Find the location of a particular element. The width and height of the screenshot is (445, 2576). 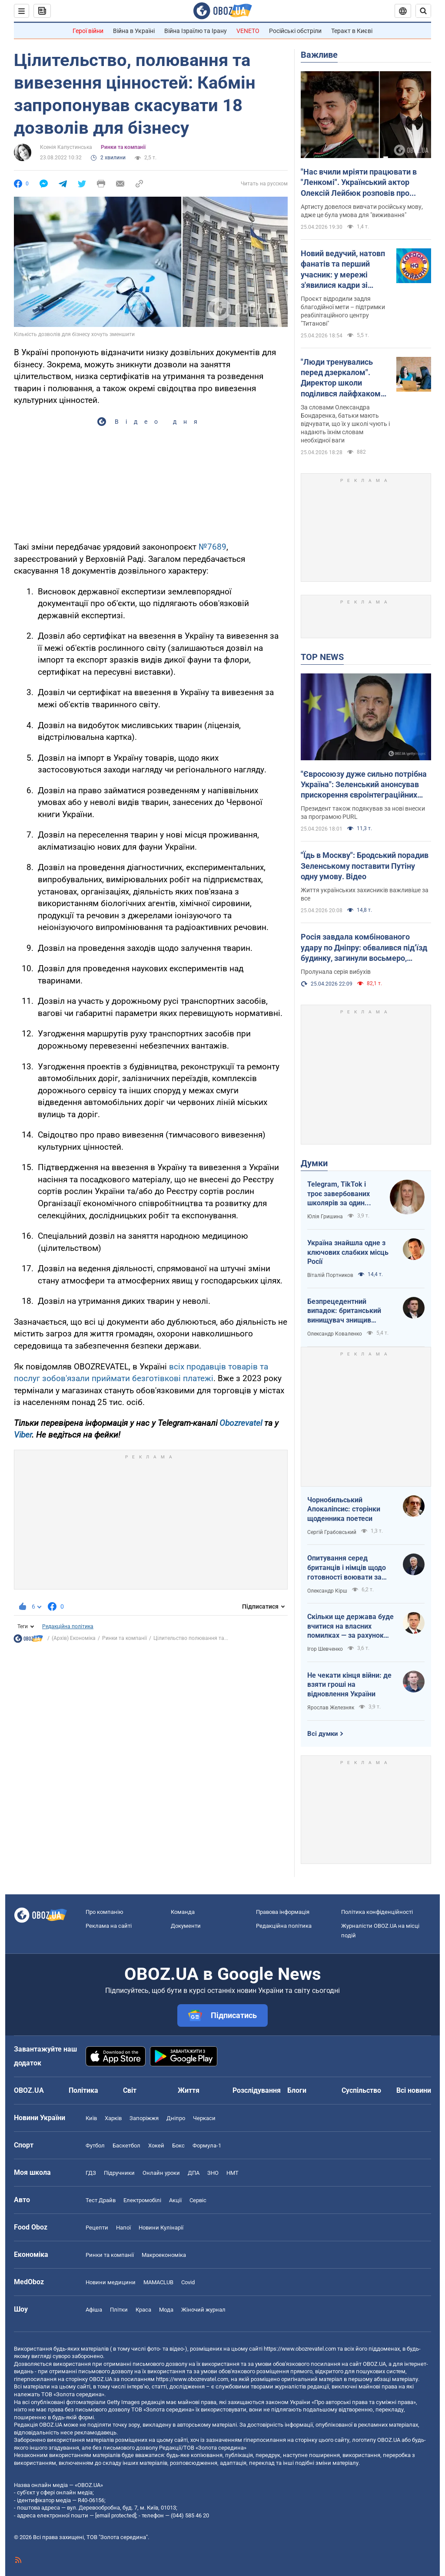

Ярослав Железняк is located at coordinates (330, 1708).